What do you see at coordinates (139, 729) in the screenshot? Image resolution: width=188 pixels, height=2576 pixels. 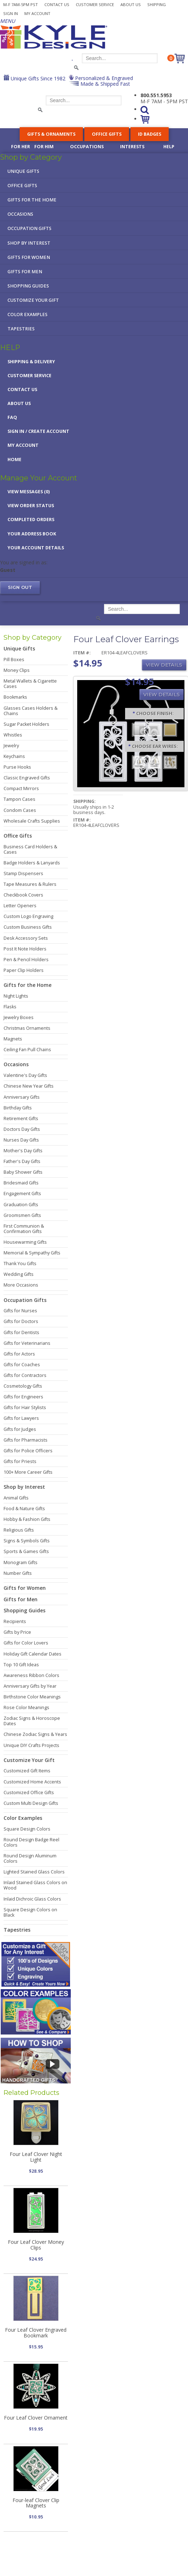 I see `[Brushed Silver]` at bounding box center [139, 729].